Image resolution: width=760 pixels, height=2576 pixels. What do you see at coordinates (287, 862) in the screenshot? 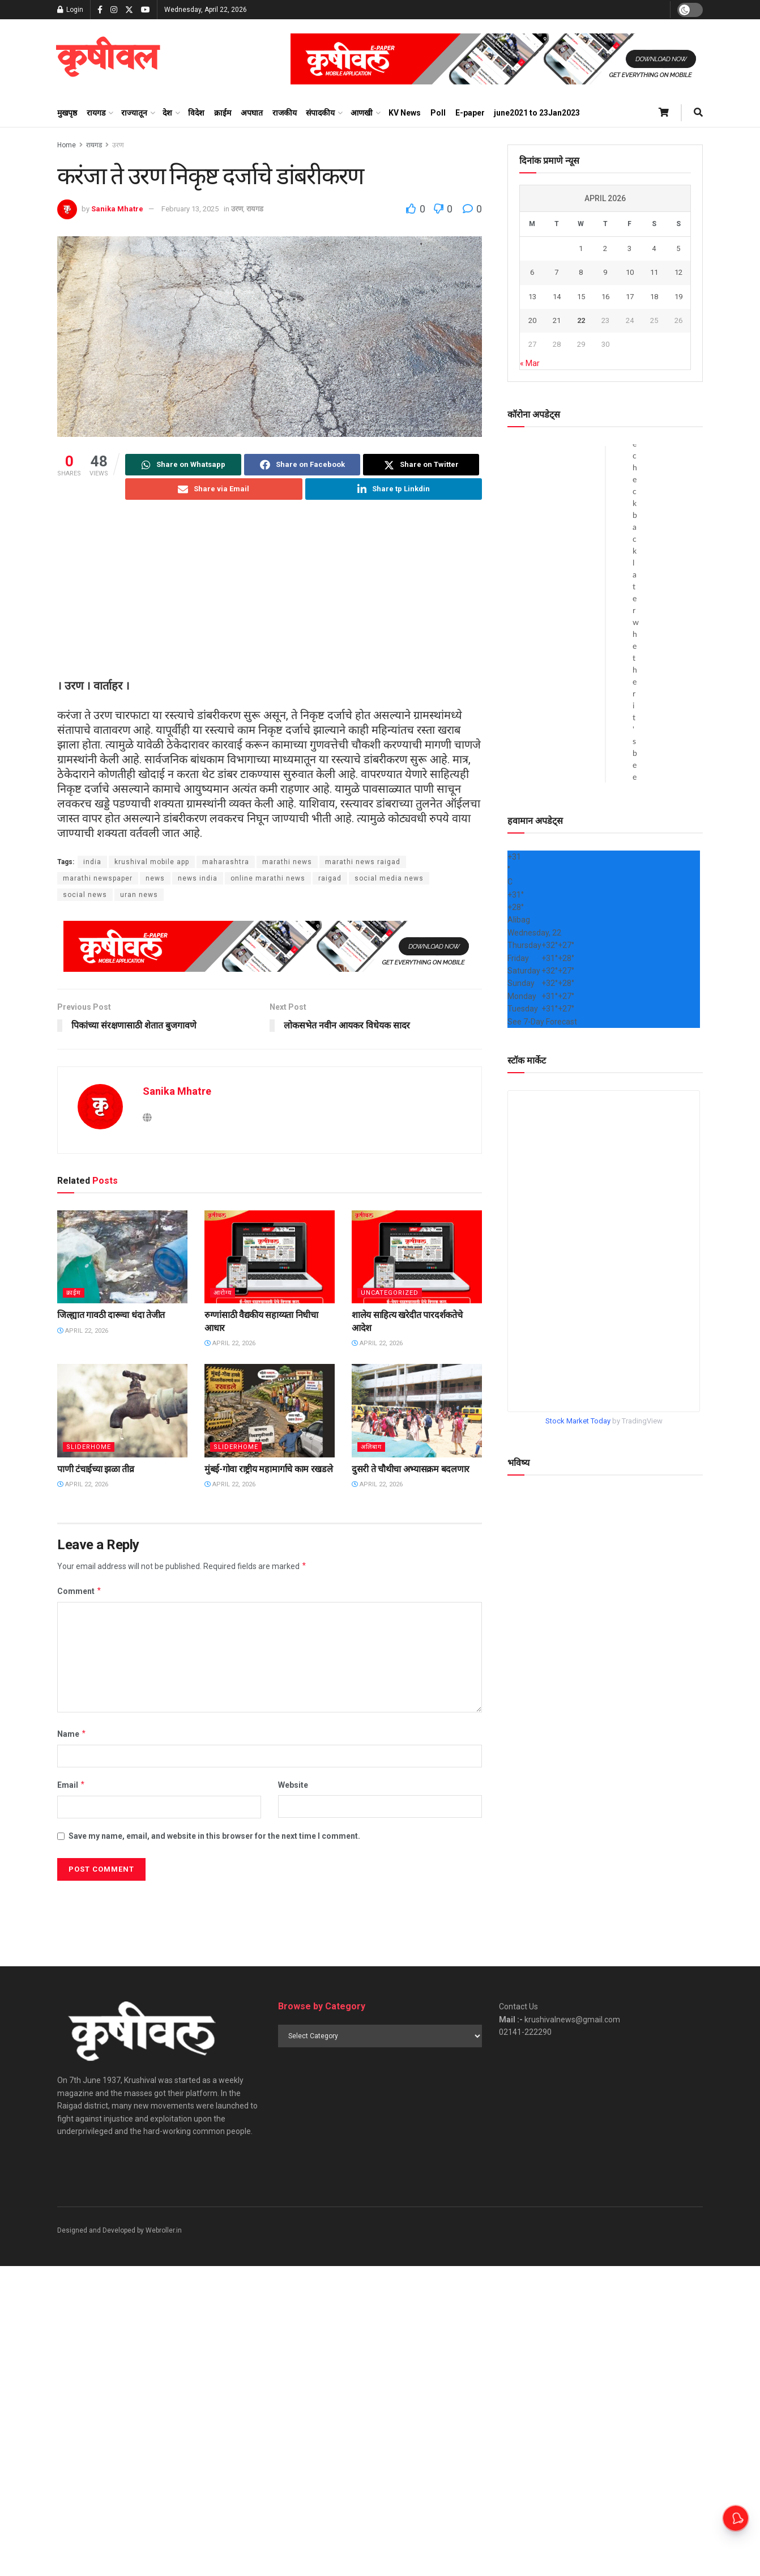
I see `marathi news` at bounding box center [287, 862].